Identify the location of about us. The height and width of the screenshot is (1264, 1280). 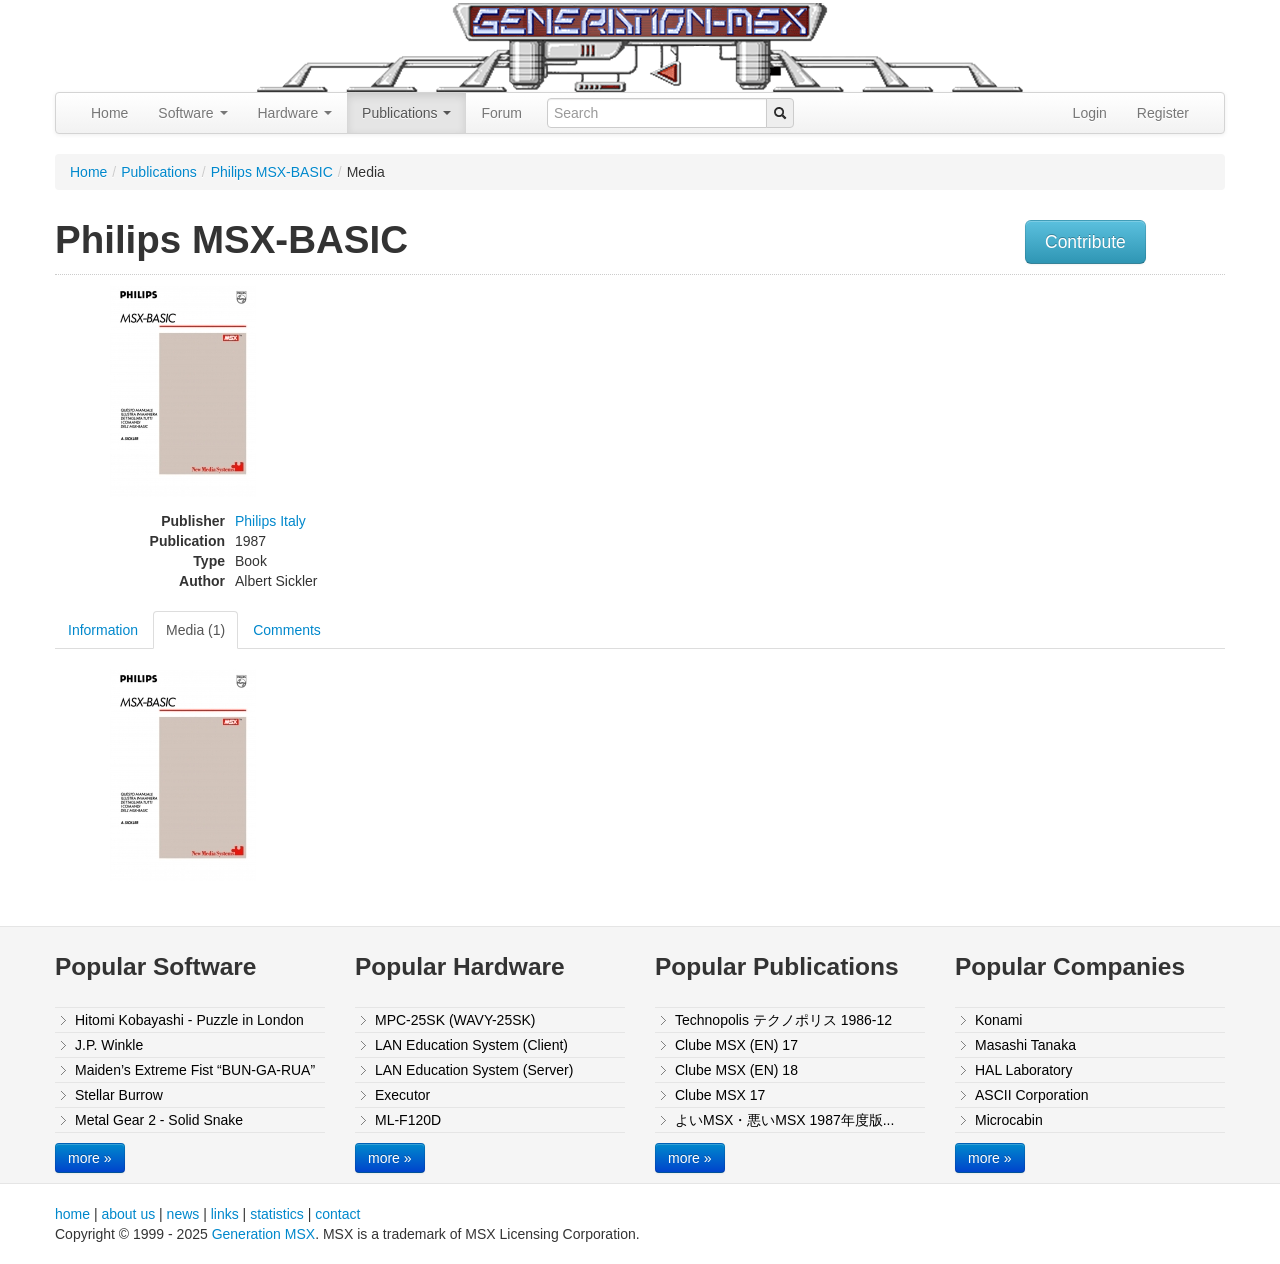
(128, 1214).